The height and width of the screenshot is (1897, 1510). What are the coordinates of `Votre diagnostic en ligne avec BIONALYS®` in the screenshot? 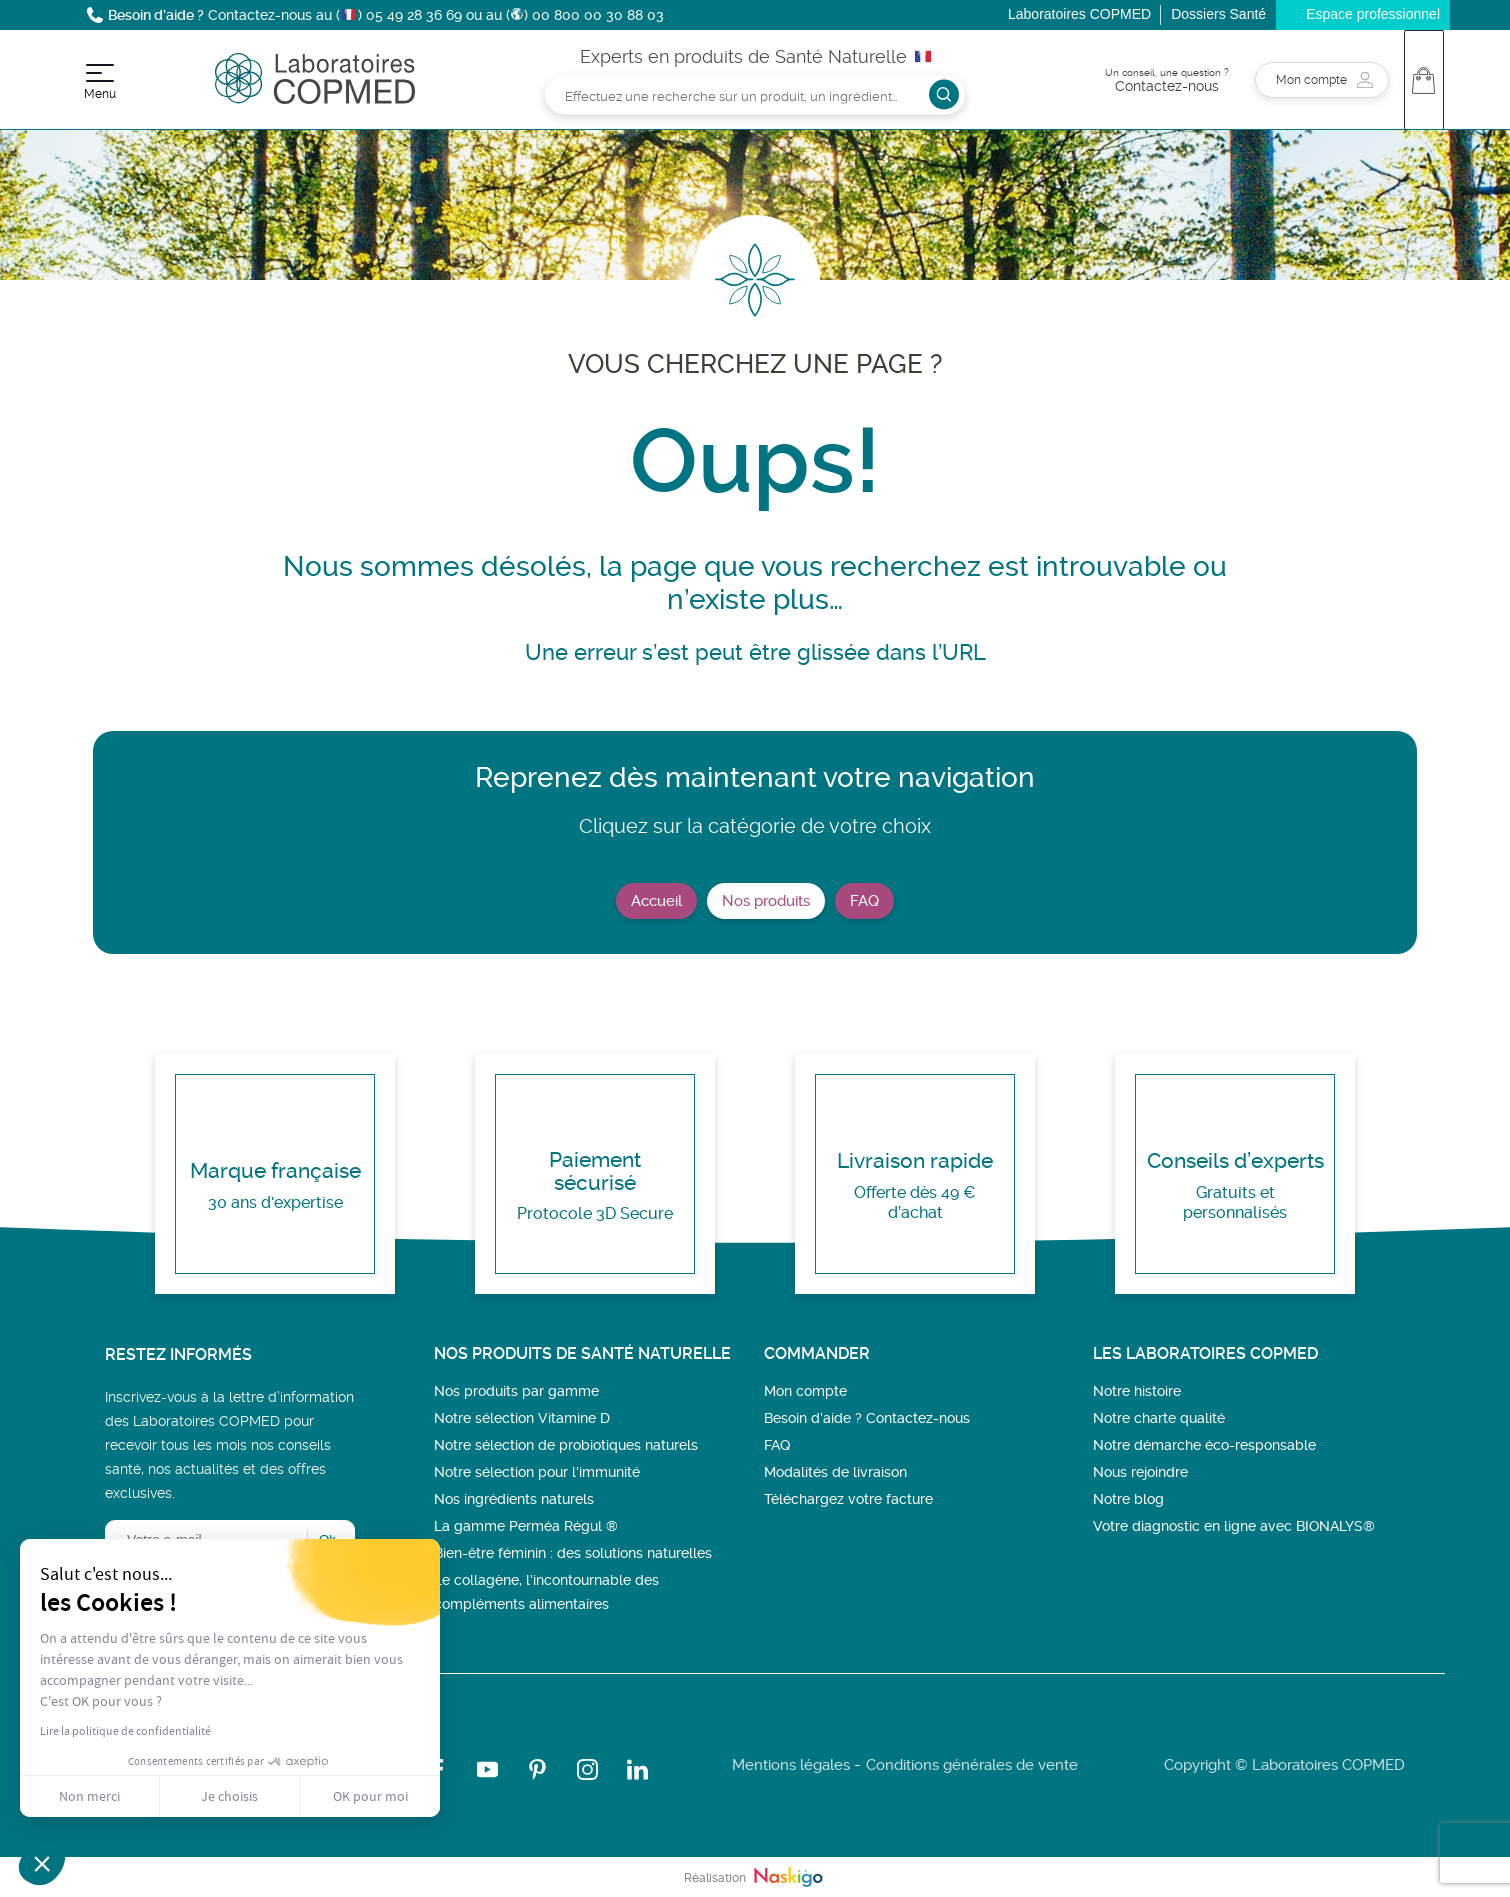 It's located at (1234, 1526).